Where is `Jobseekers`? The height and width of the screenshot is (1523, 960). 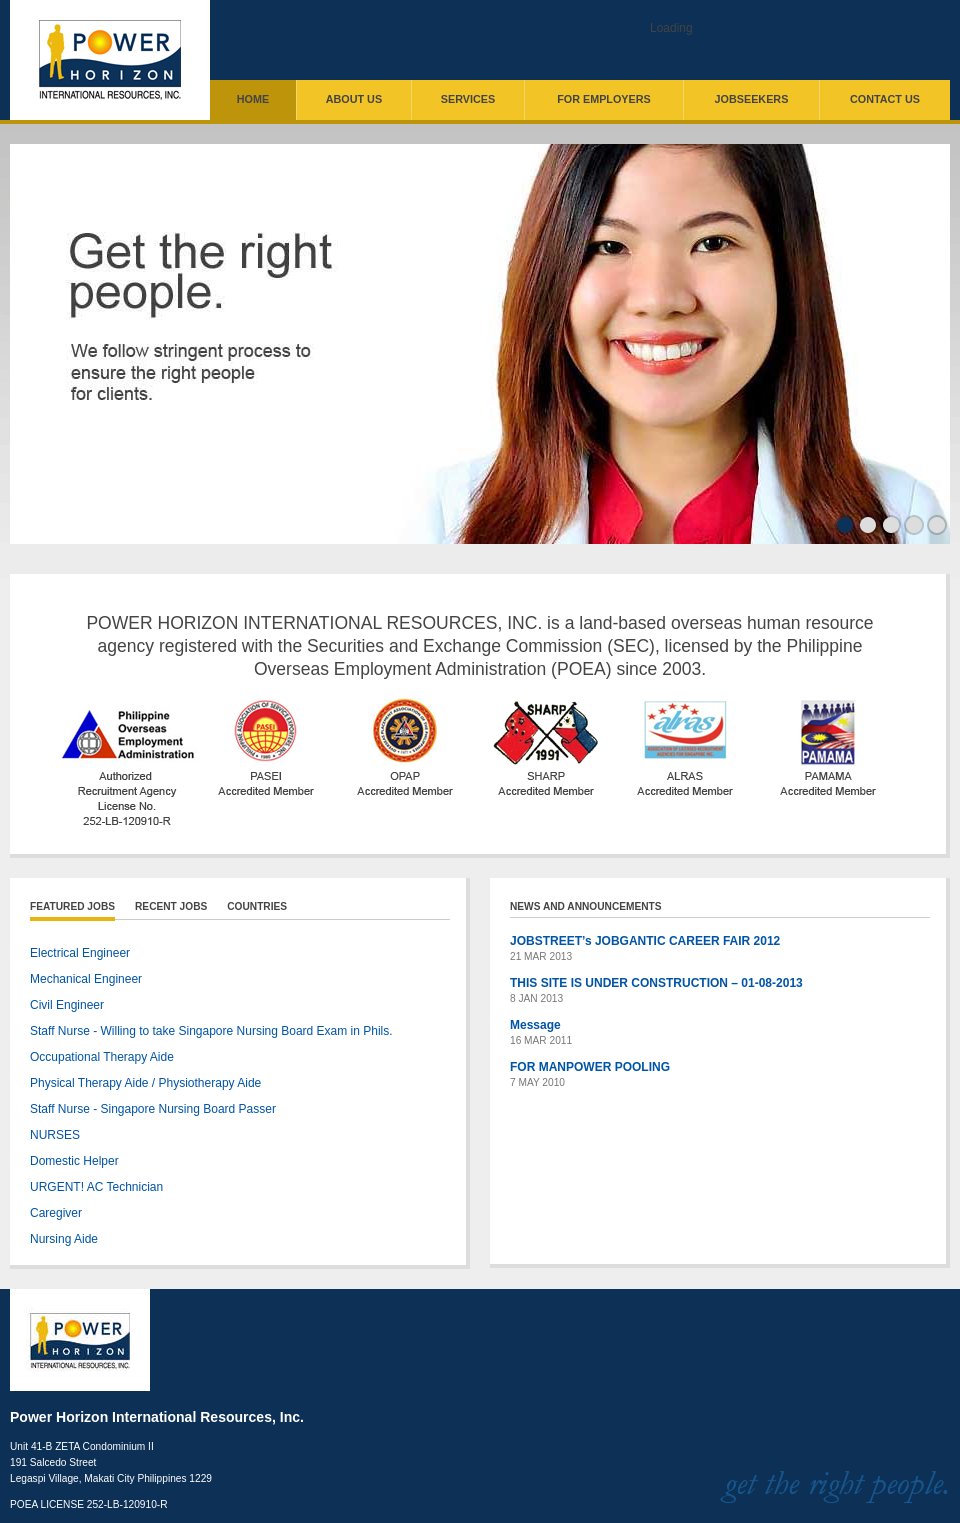 Jobseekers is located at coordinates (752, 99).